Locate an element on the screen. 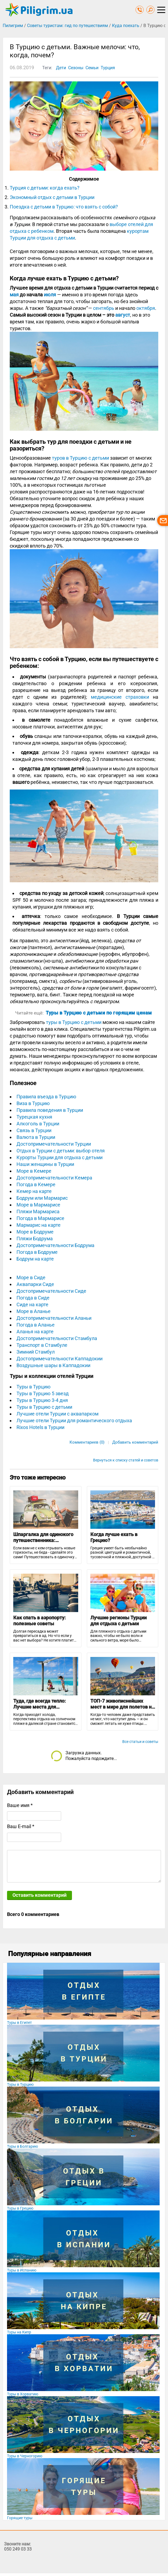  Воздушные шары в Каппадокии is located at coordinates (53, 1365).